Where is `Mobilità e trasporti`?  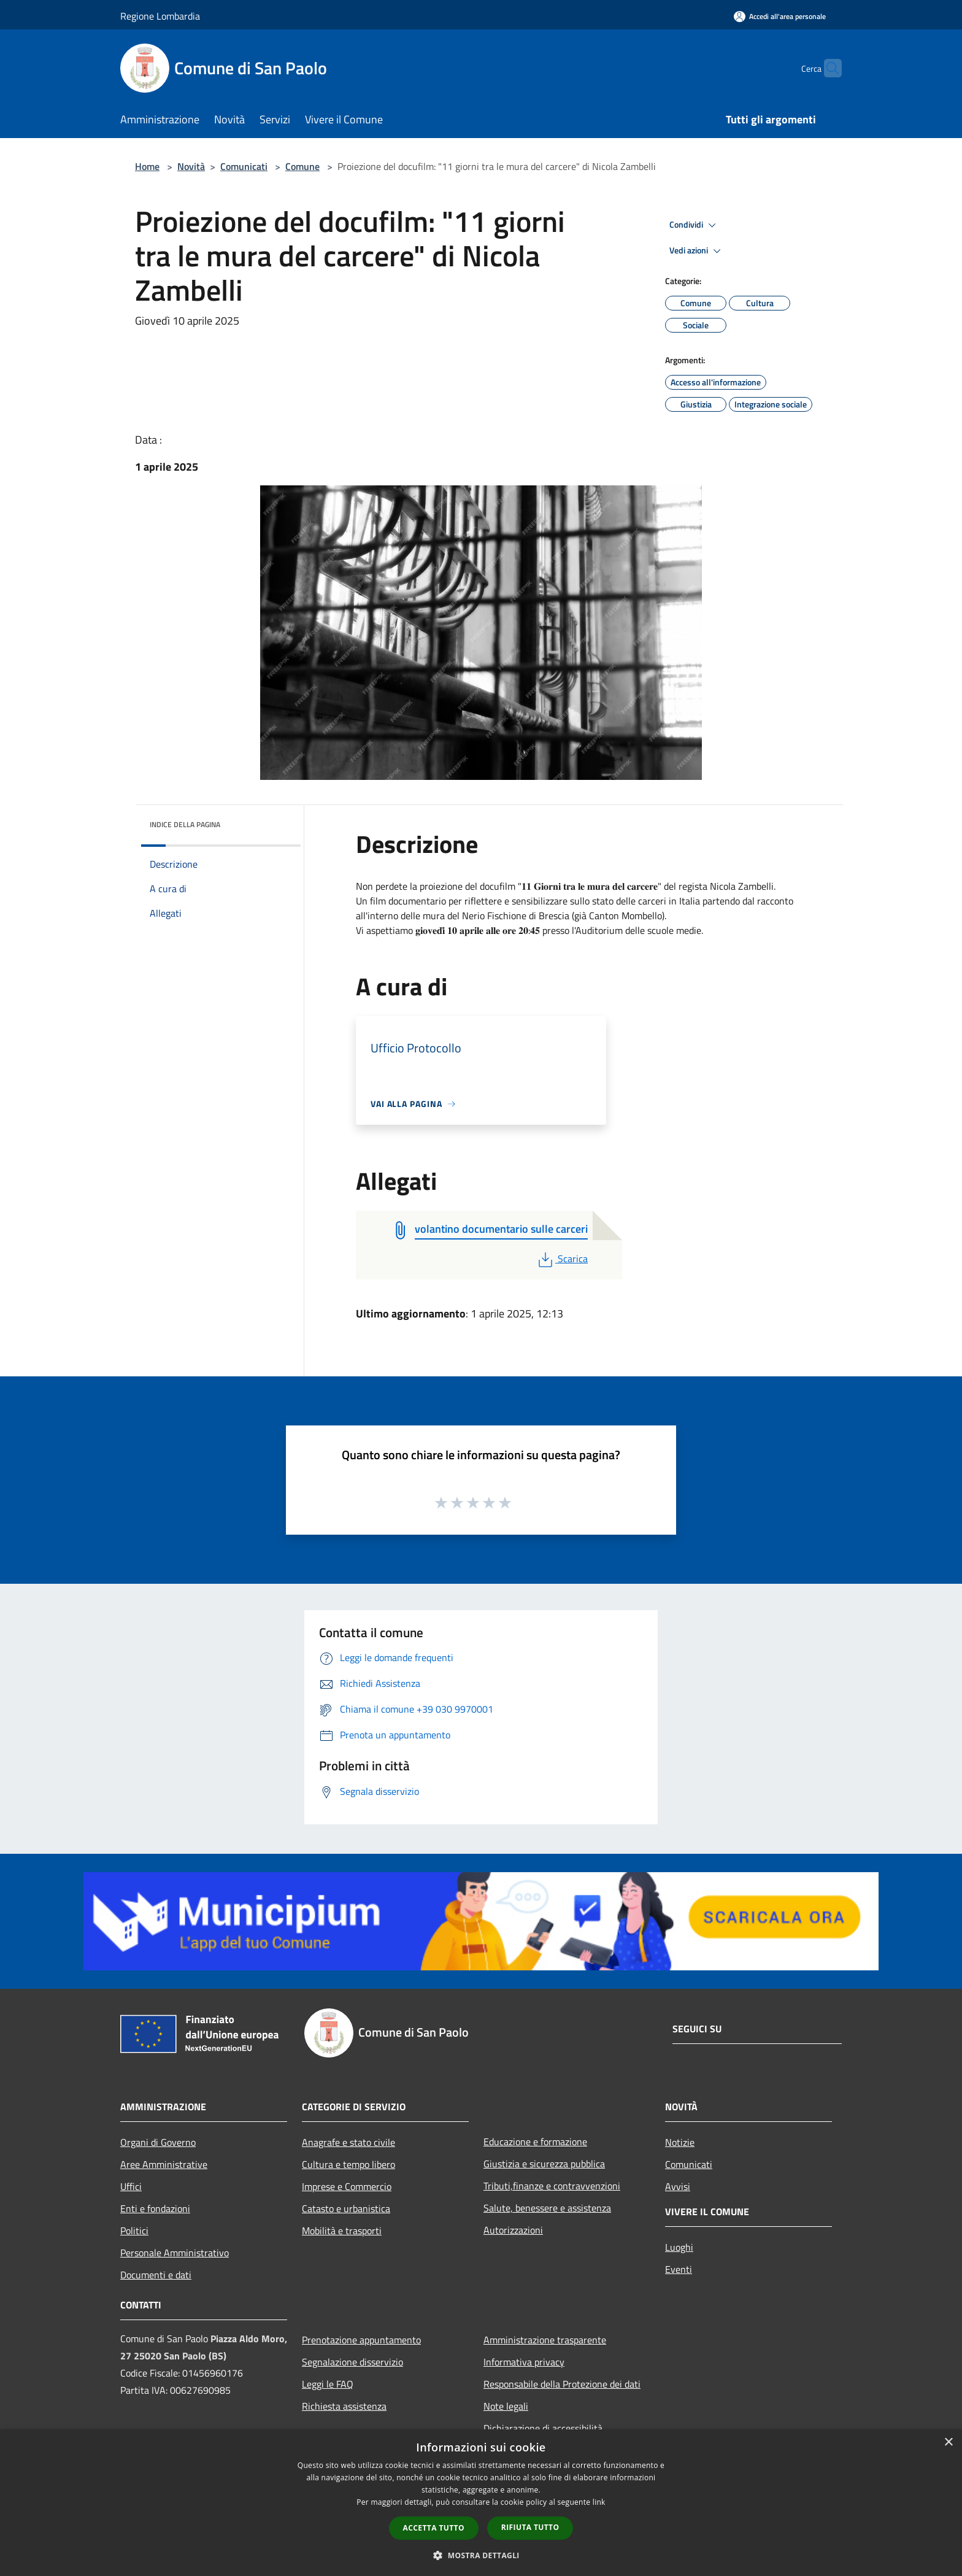
Mobilità e trasporti is located at coordinates (342, 2230).